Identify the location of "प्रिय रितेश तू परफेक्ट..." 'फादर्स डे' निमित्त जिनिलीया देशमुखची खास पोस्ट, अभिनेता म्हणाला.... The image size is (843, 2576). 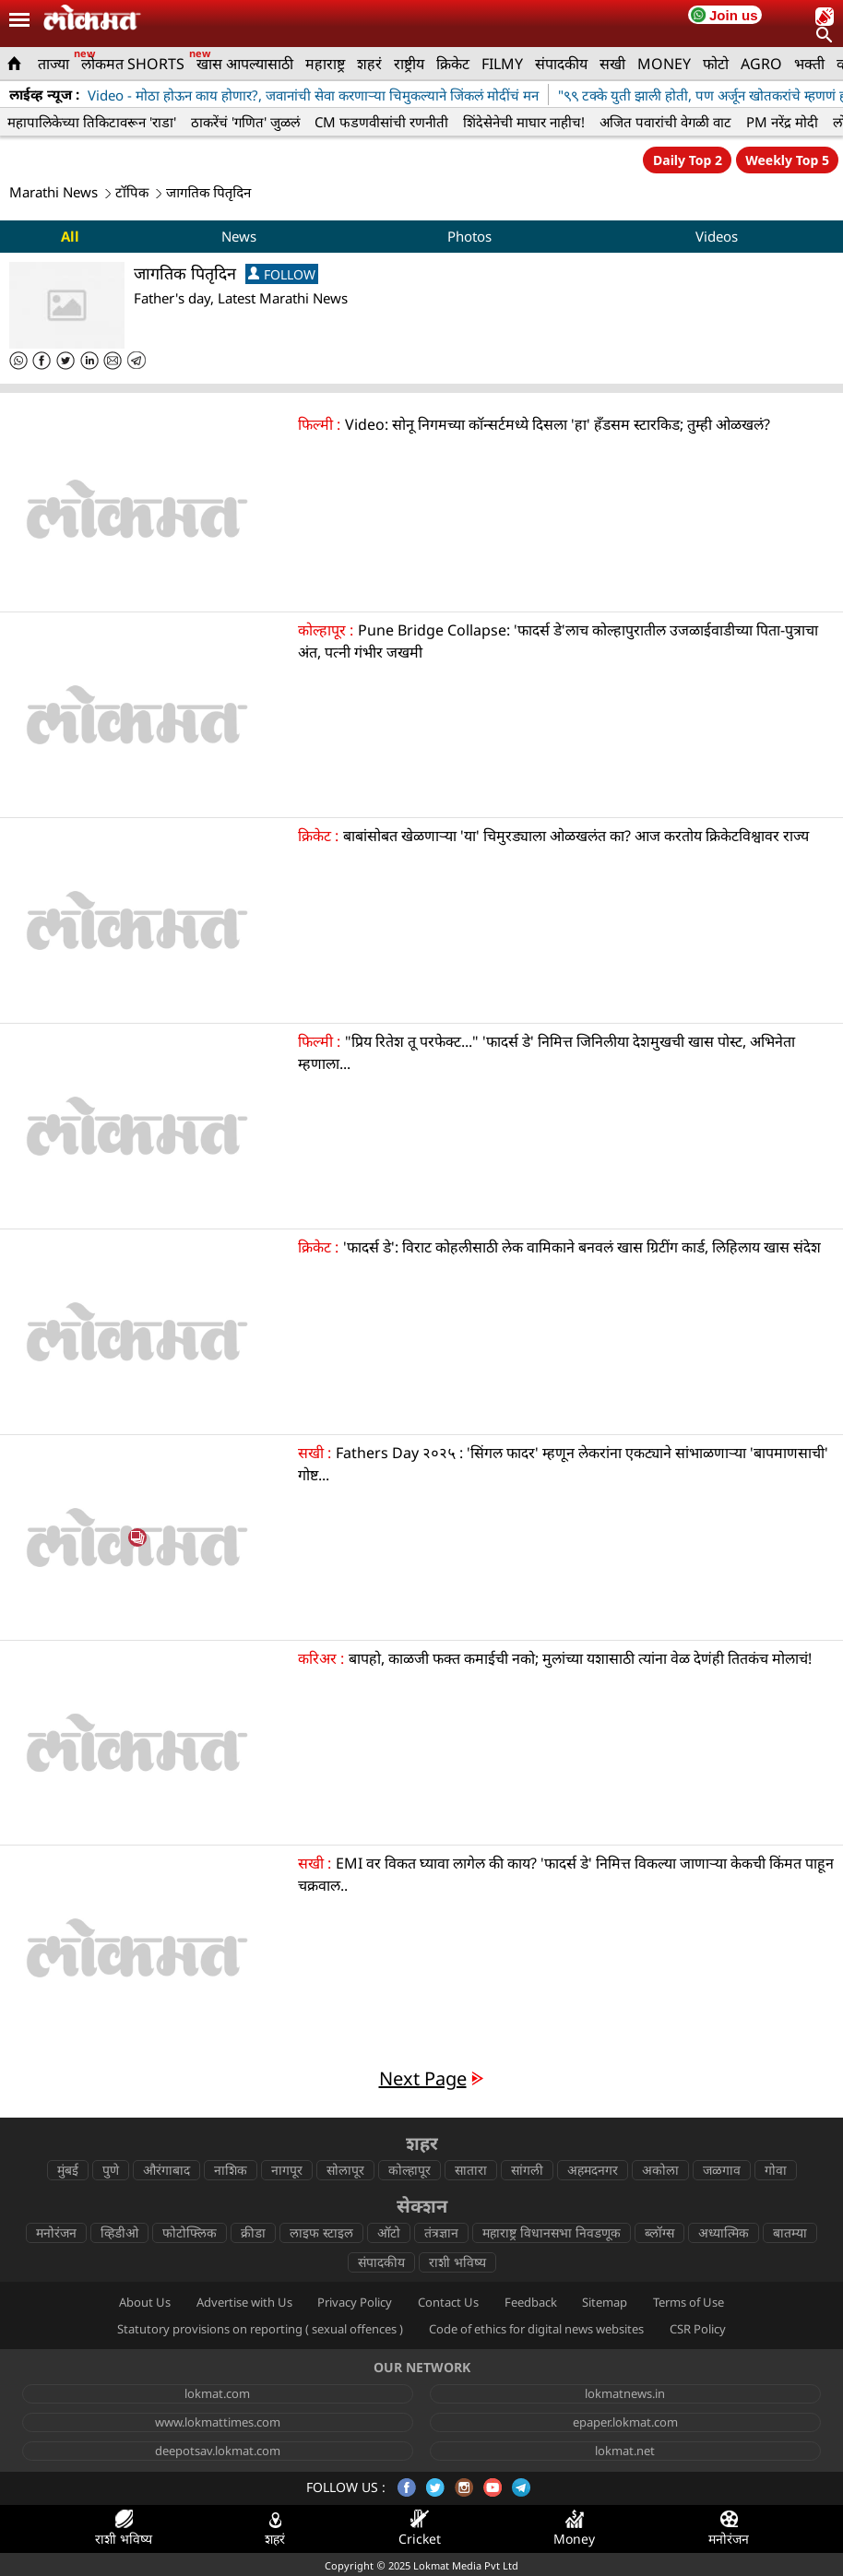
(546, 1052).